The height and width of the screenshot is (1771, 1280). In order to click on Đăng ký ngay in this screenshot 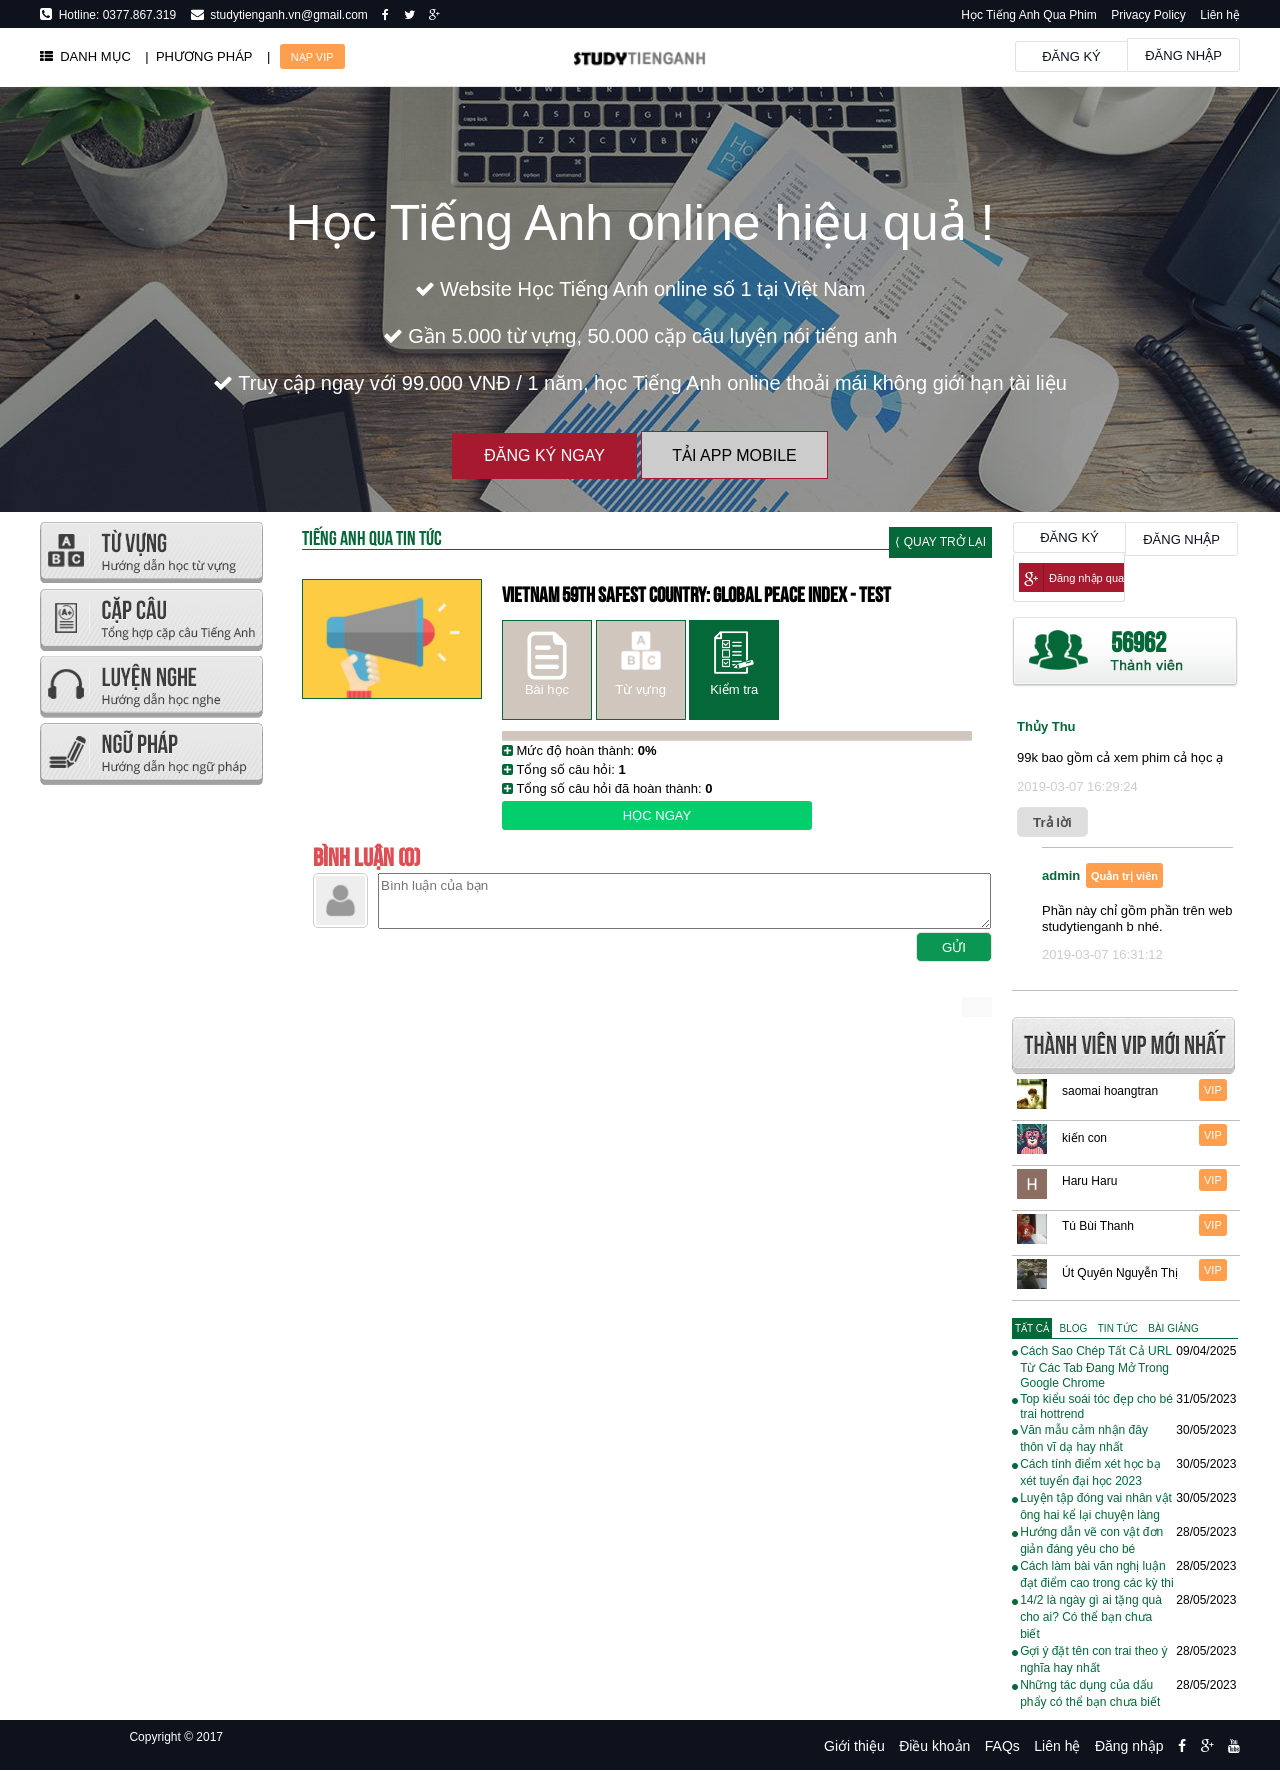, I will do `click(544, 455)`.